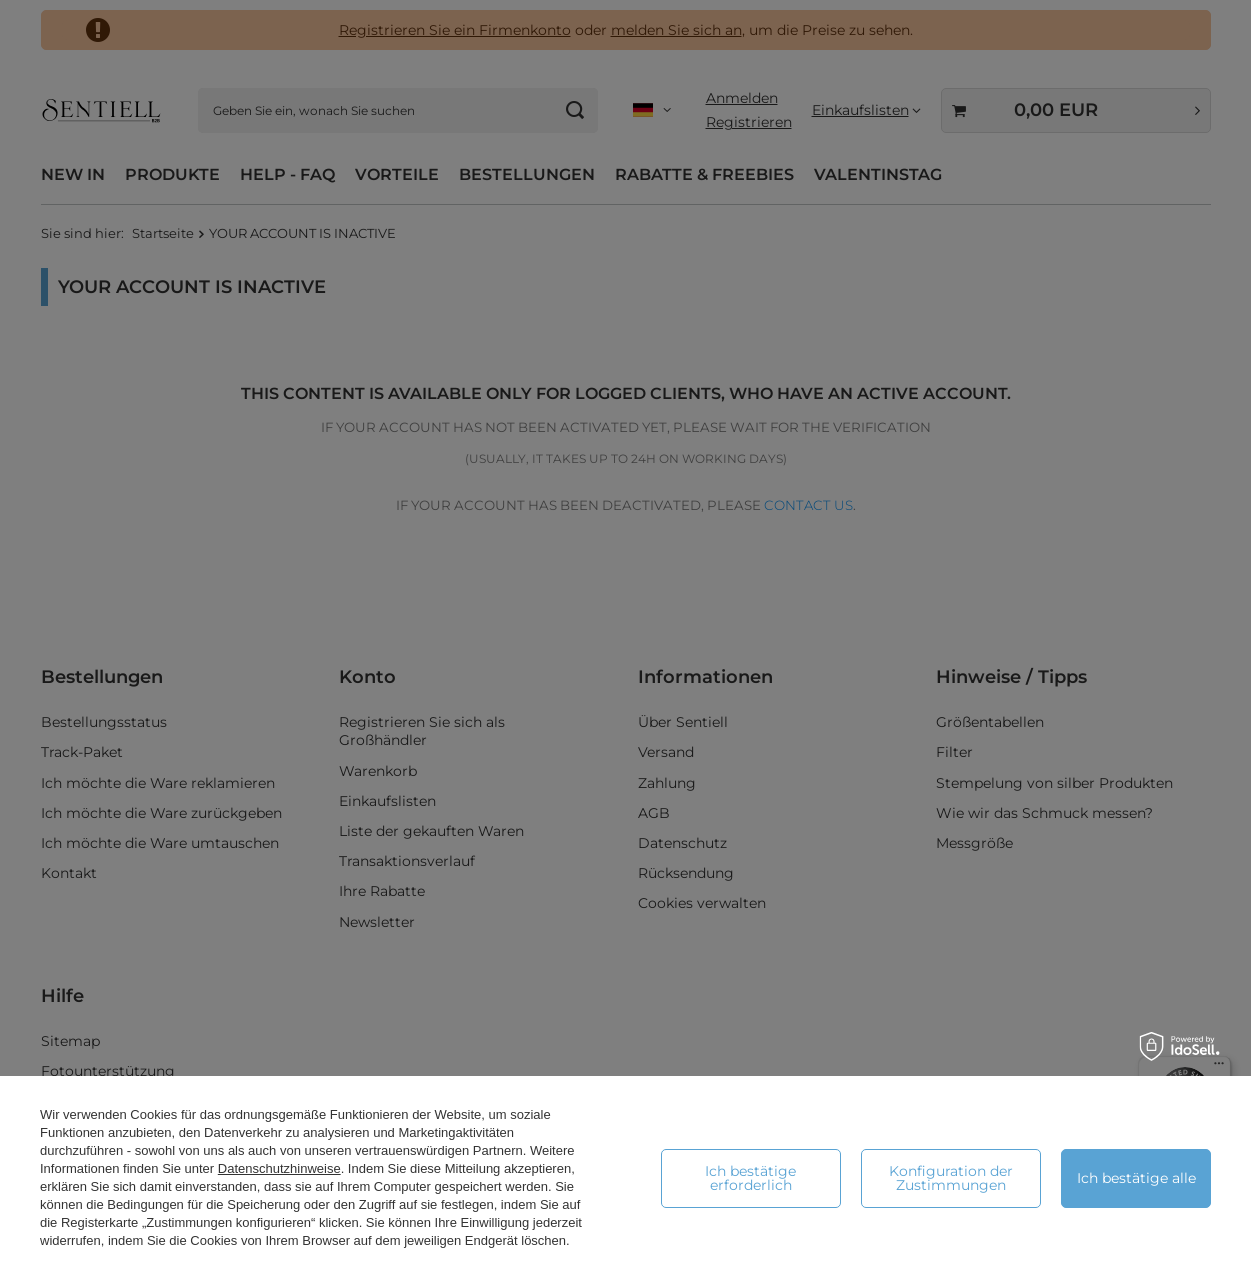 Image resolution: width=1251 pixels, height=1280 pixels. Describe the element at coordinates (1136, 1178) in the screenshot. I see `Ich bestätige alle` at that location.